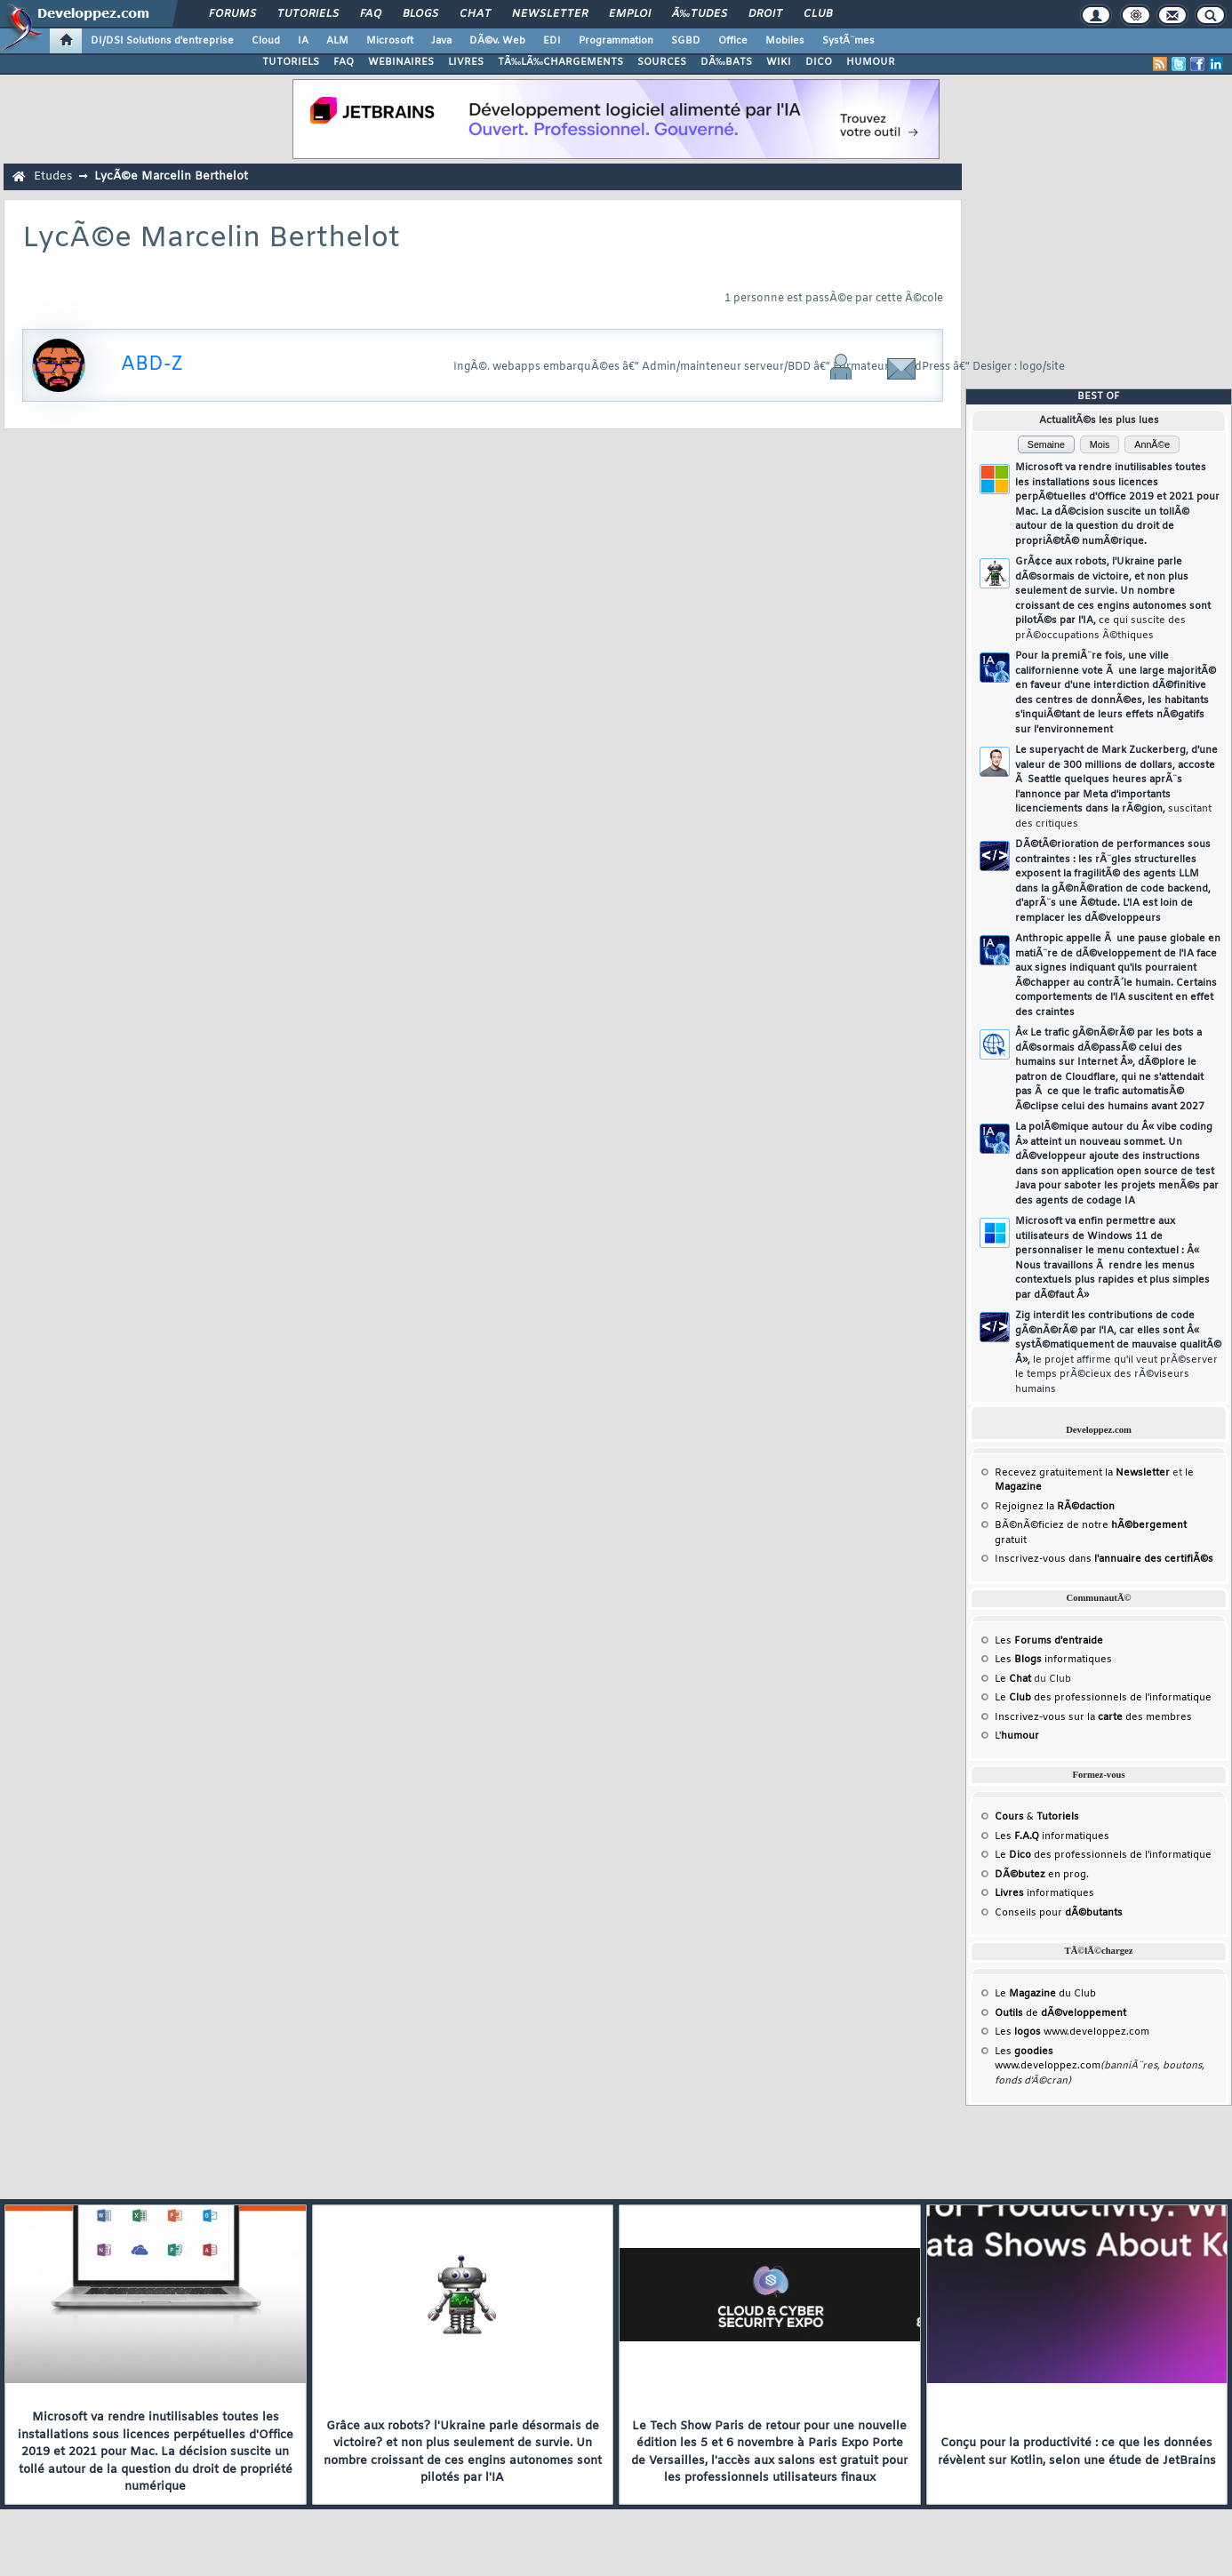 This screenshot has height=2576, width=1232. What do you see at coordinates (1013, 1679) in the screenshot?
I see `Le` at bounding box center [1013, 1679].